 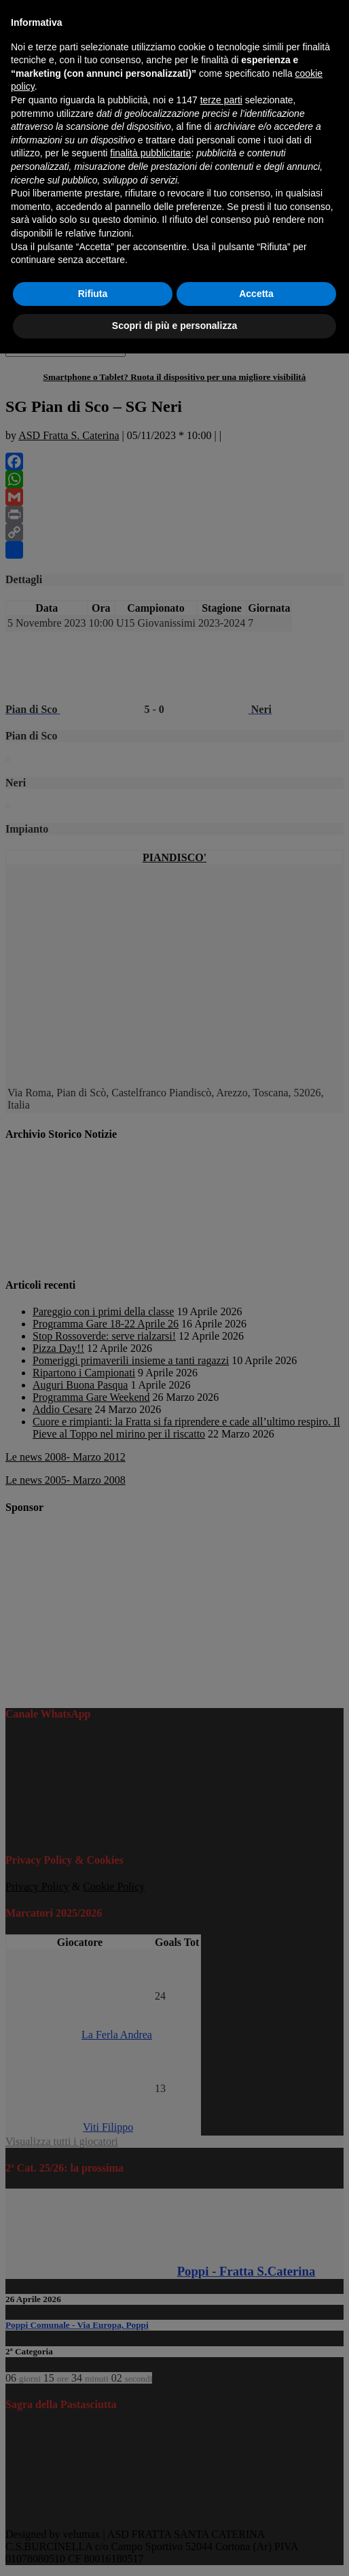 What do you see at coordinates (93, 293) in the screenshot?
I see `Rifiuta [button]` at bounding box center [93, 293].